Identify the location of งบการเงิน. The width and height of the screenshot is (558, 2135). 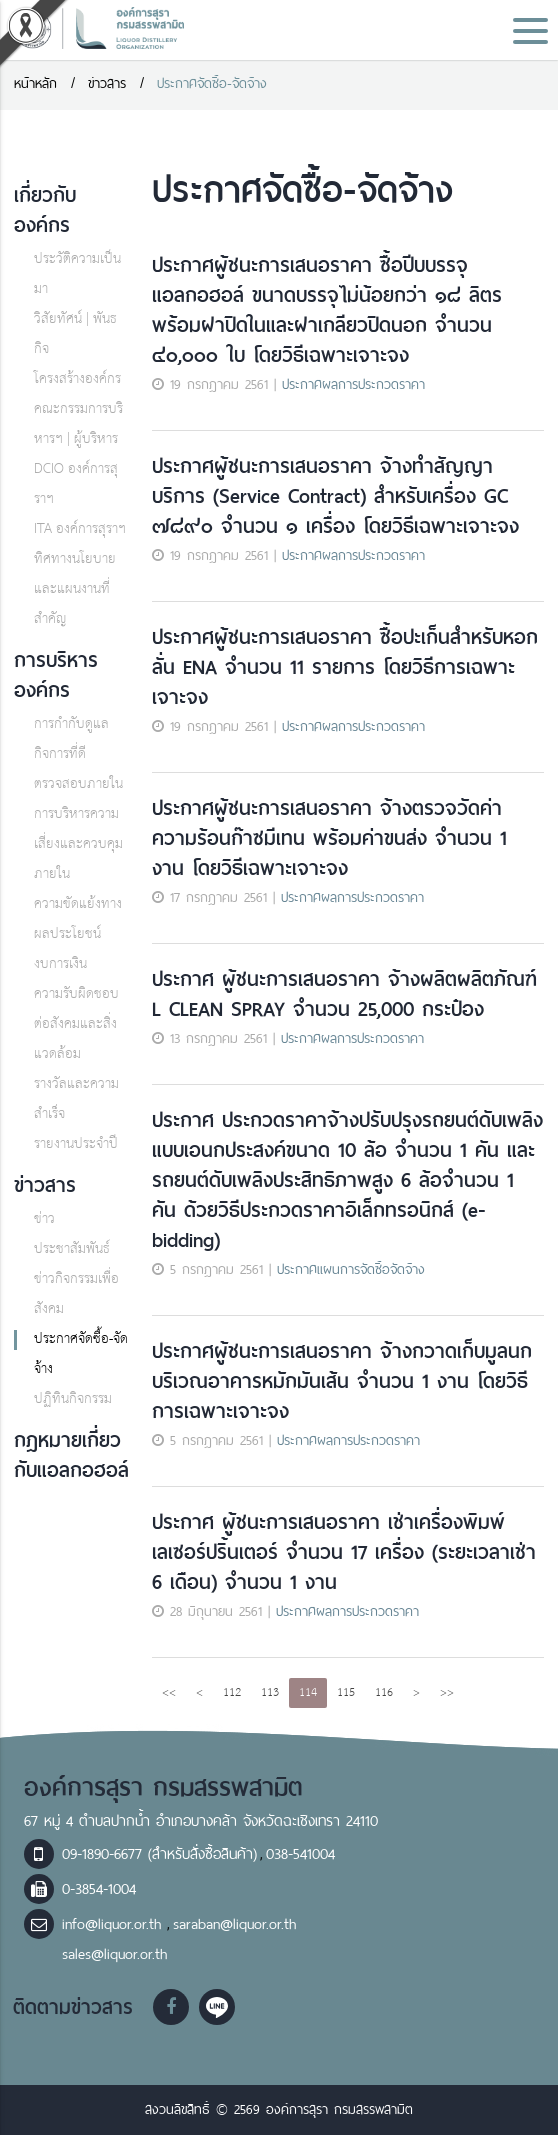
(60, 964).